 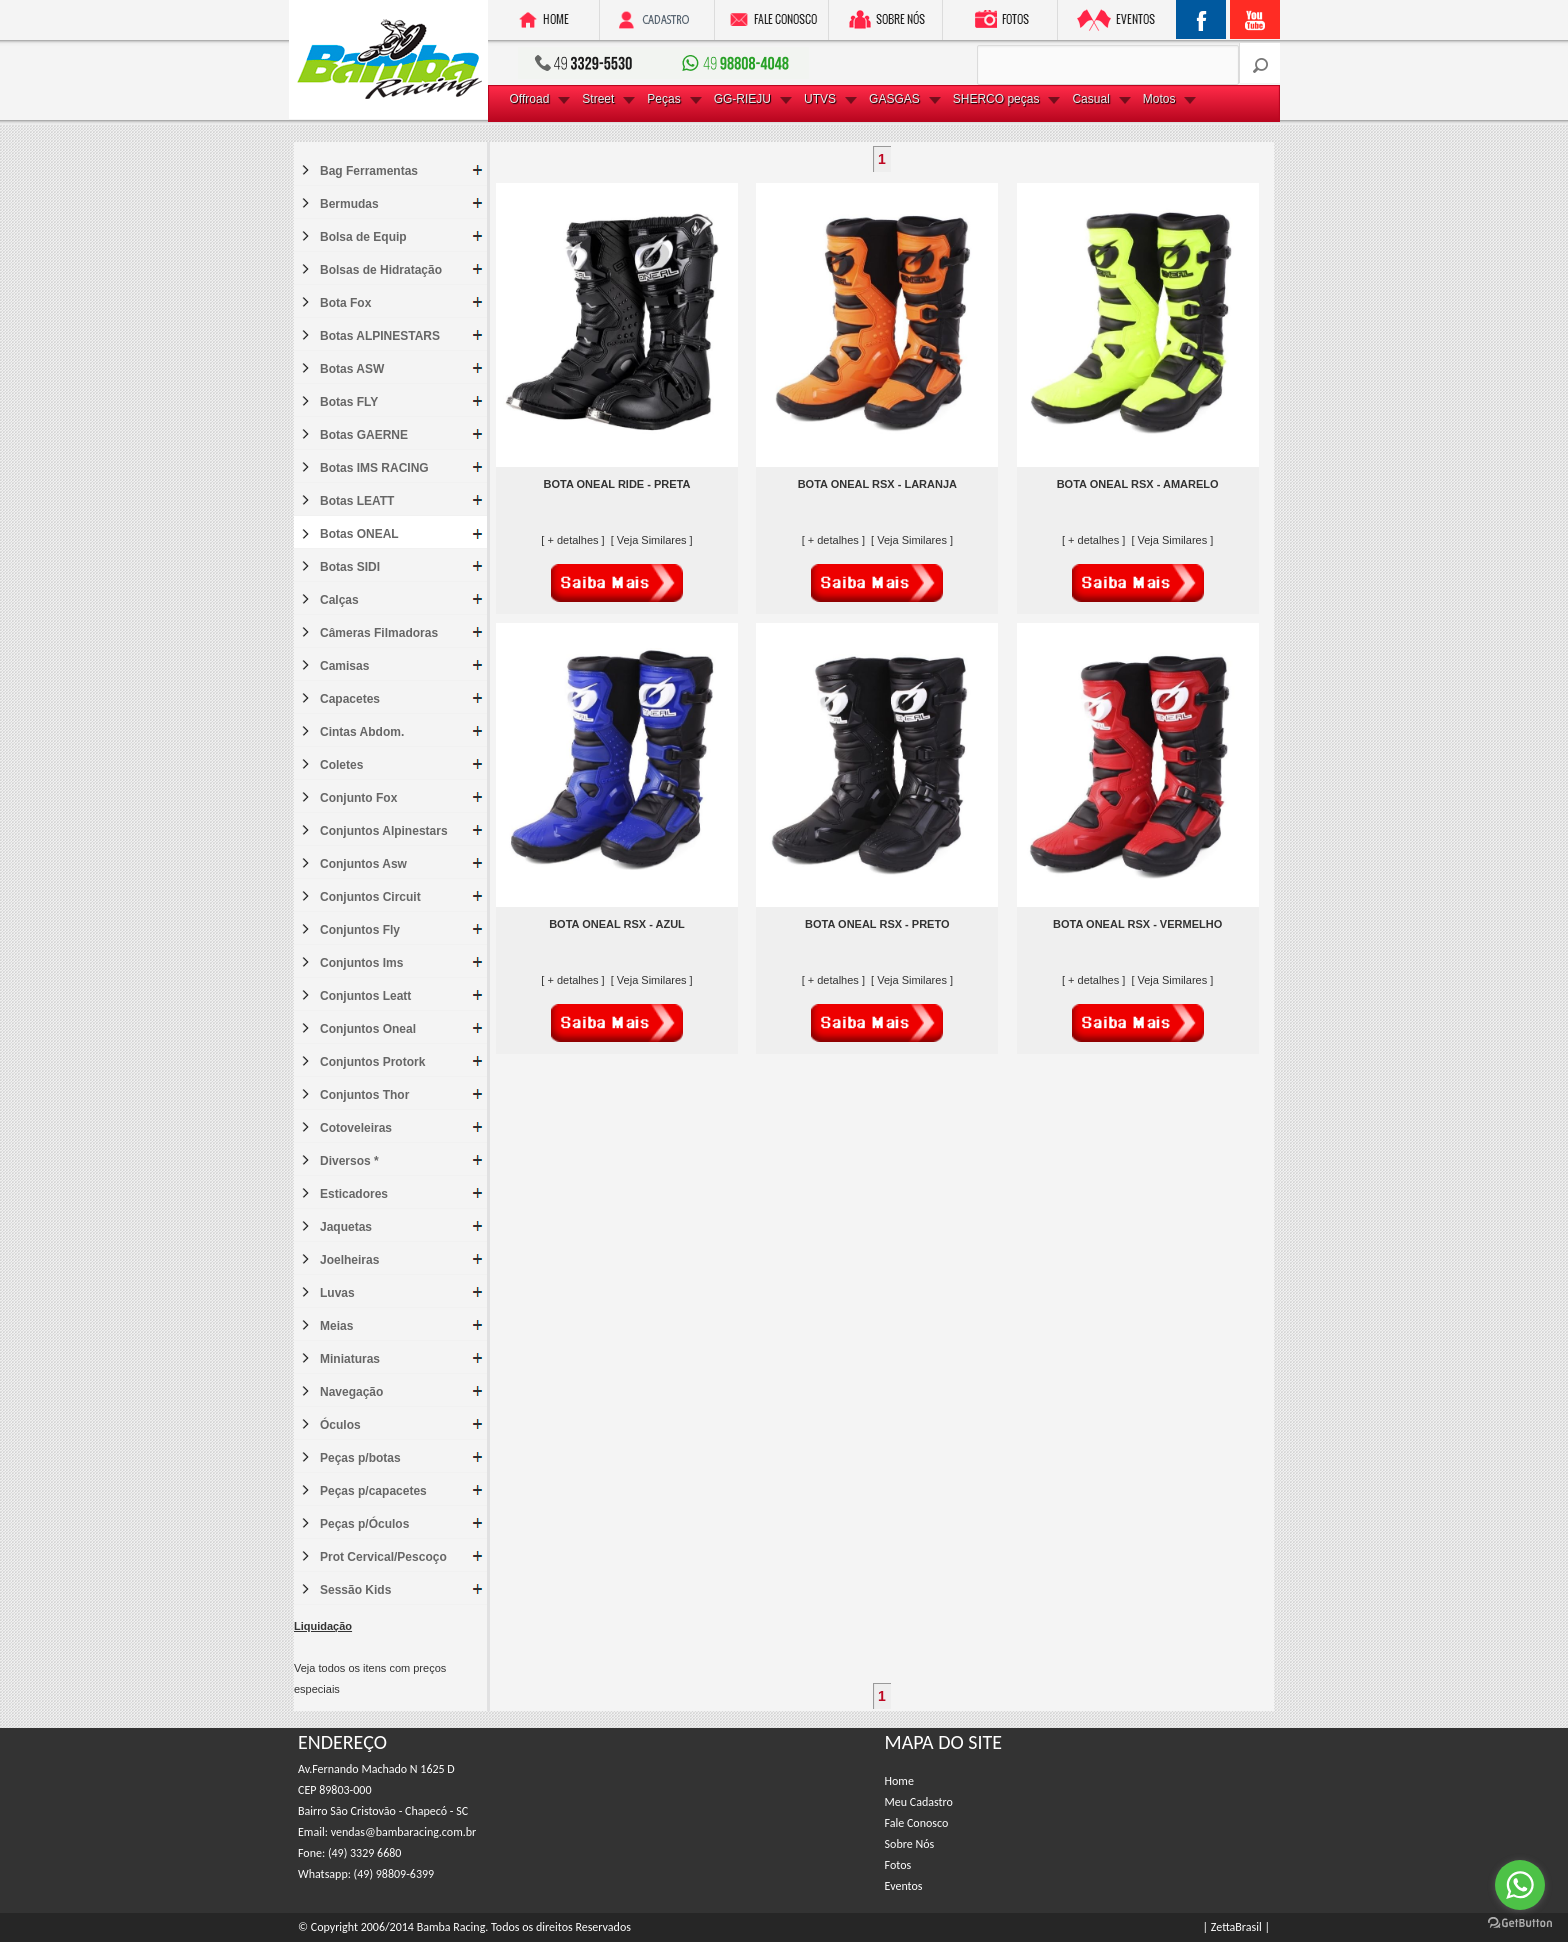 I want to click on [Go to GetButton.io website], so click(x=1520, y=1922).